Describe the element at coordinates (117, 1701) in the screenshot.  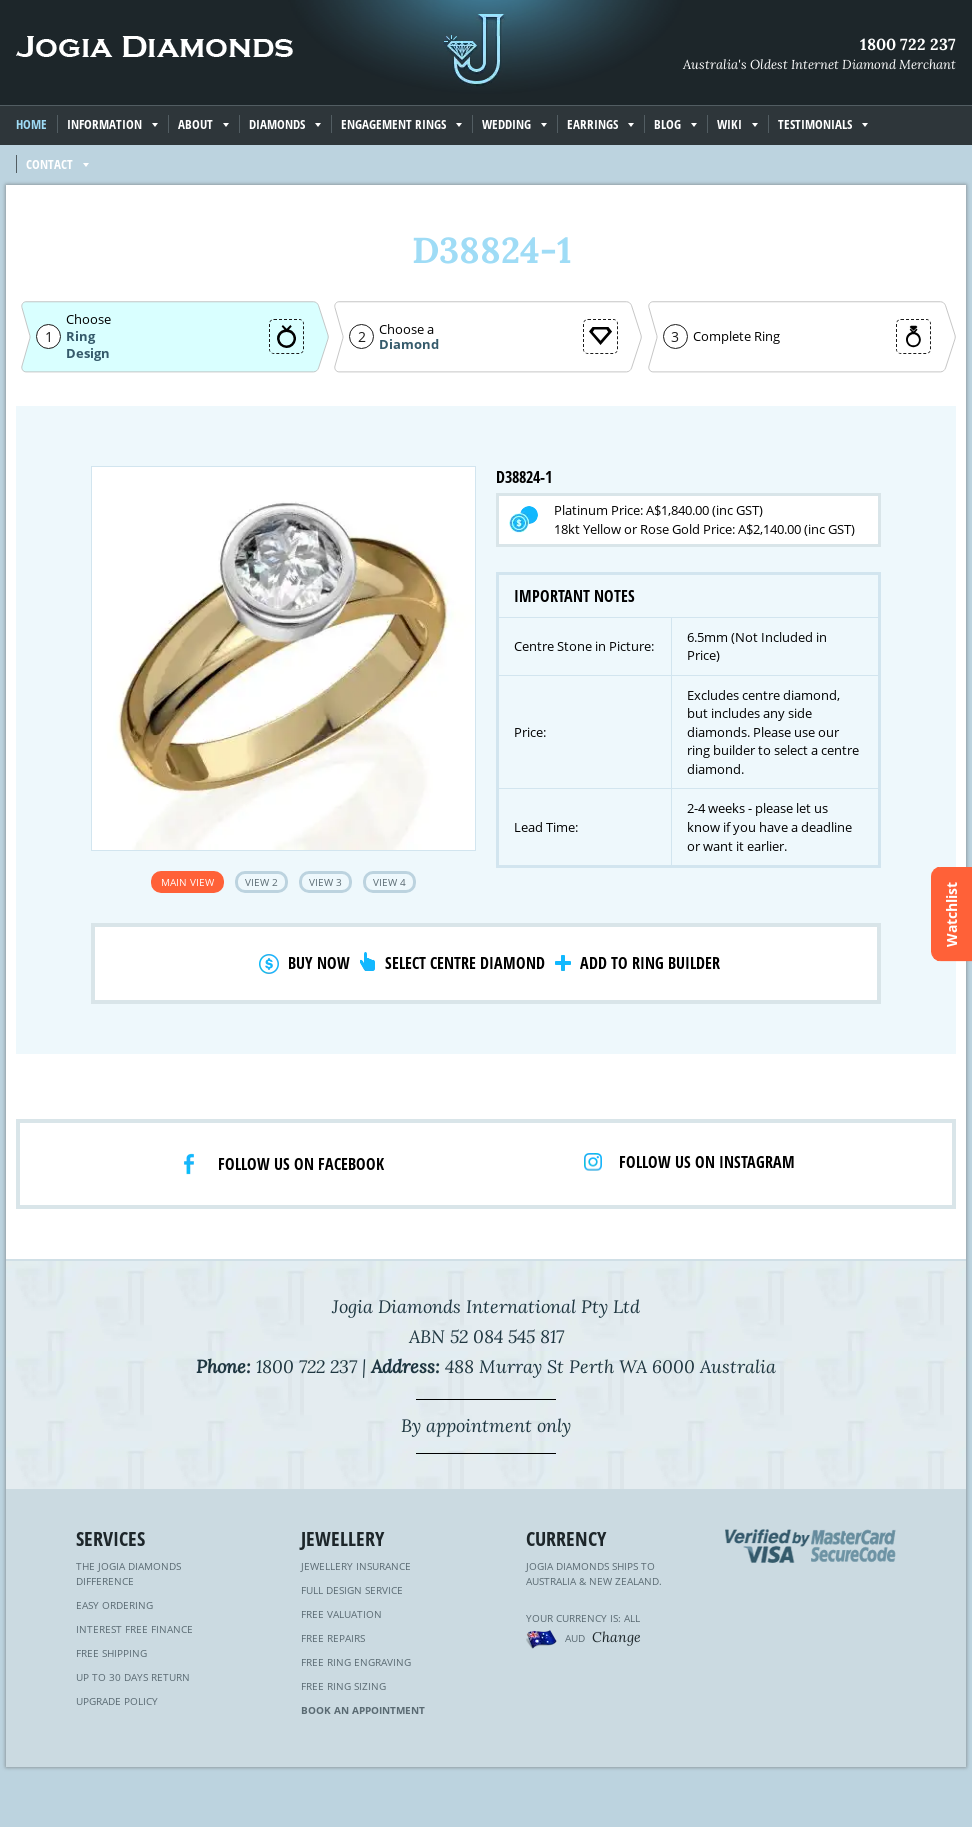
I see `Upgrade Policy` at that location.